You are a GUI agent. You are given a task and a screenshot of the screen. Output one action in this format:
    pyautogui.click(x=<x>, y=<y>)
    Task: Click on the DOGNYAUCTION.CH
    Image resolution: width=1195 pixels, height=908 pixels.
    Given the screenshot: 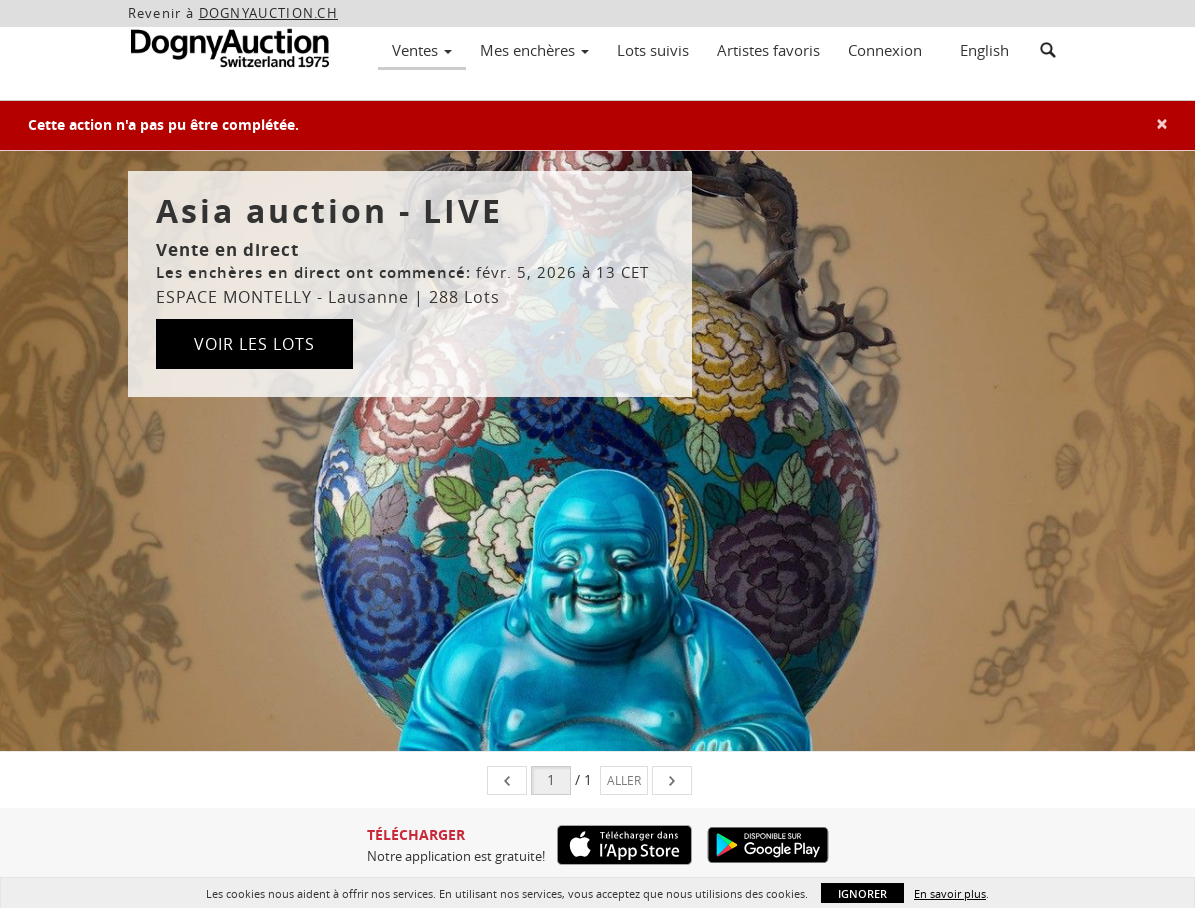 What is the action you would take?
    pyautogui.click(x=269, y=13)
    